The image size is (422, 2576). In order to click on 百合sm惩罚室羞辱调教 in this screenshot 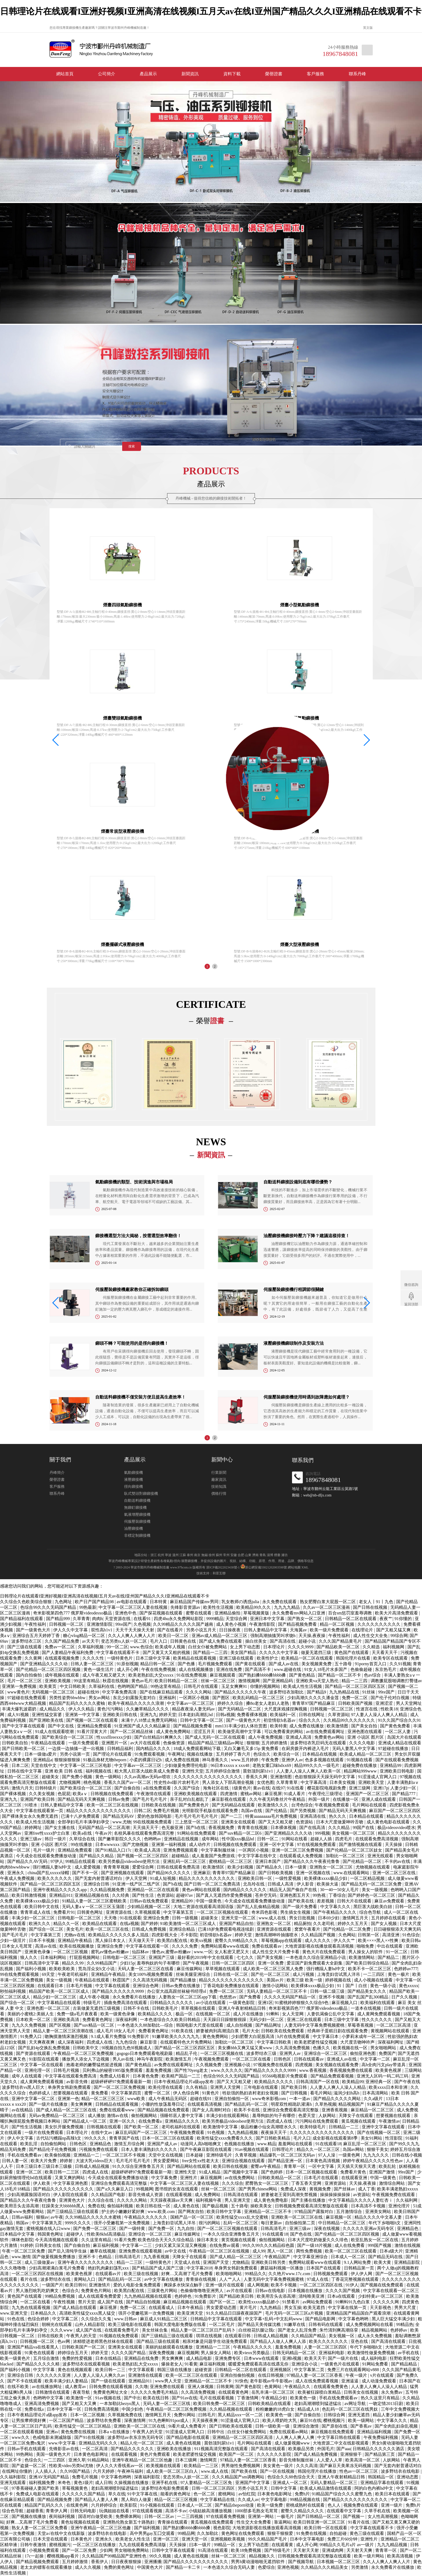, I will do `click(350, 1613)`.